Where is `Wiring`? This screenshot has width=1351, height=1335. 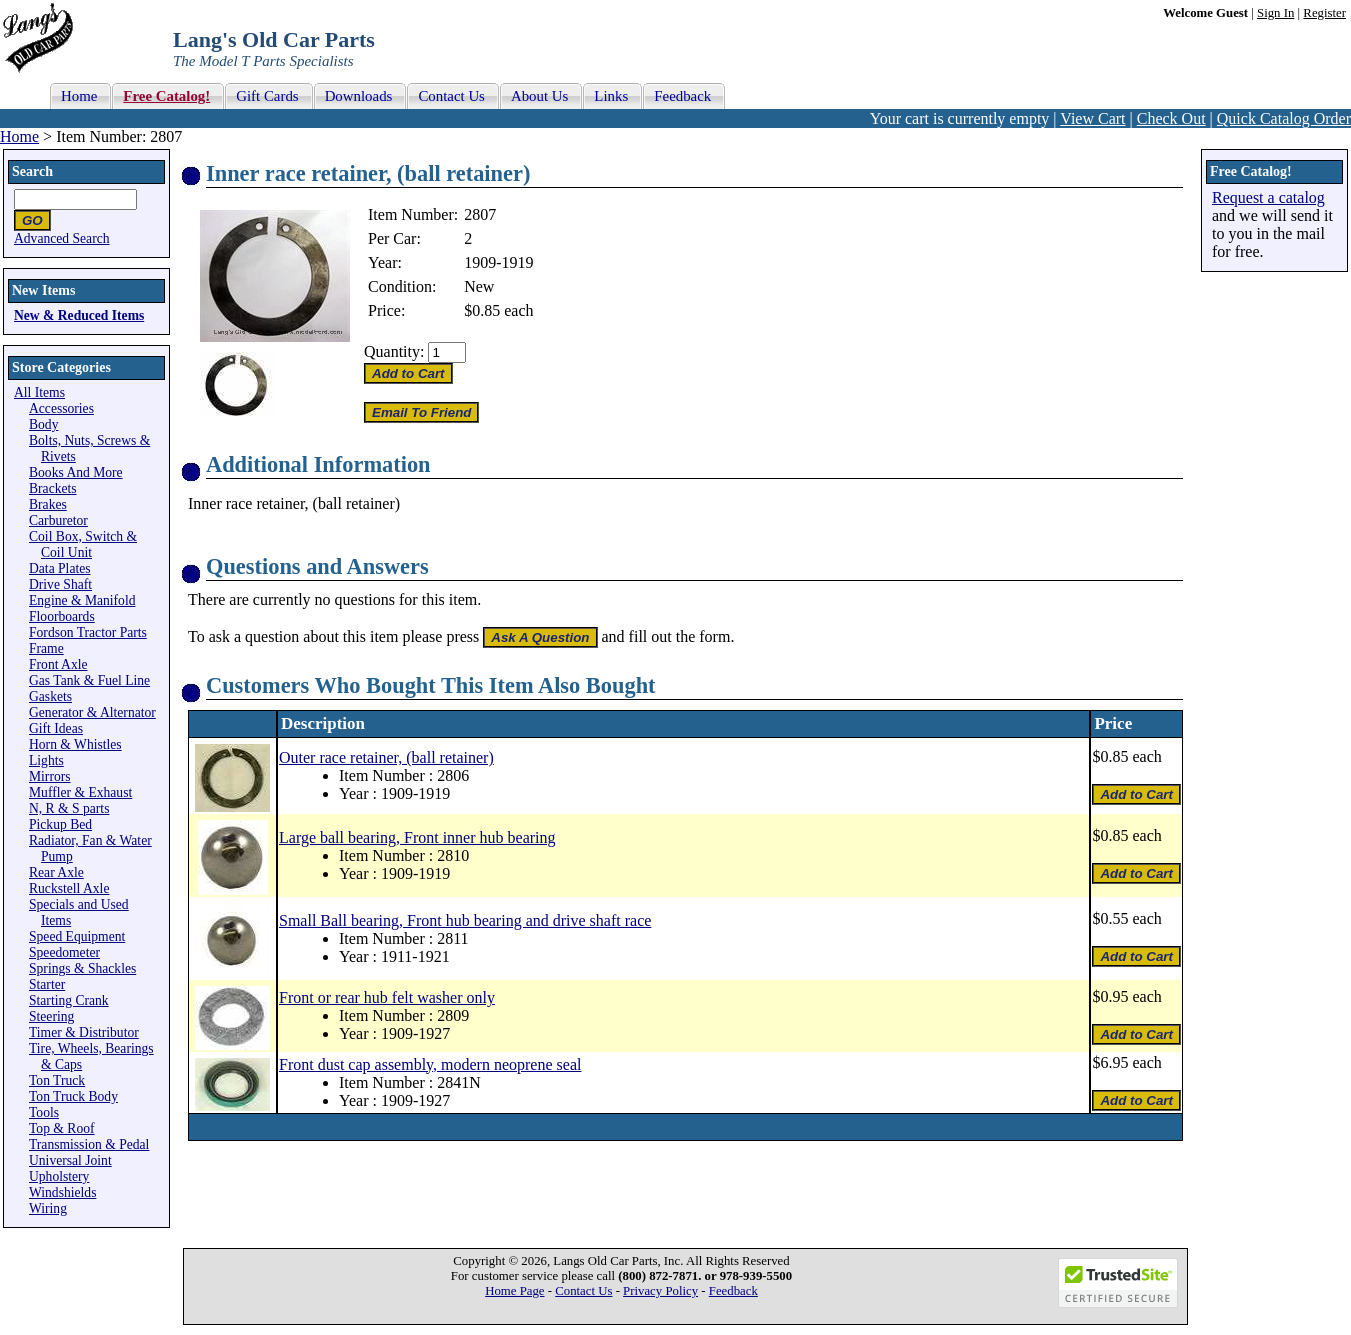 Wiring is located at coordinates (48, 1208).